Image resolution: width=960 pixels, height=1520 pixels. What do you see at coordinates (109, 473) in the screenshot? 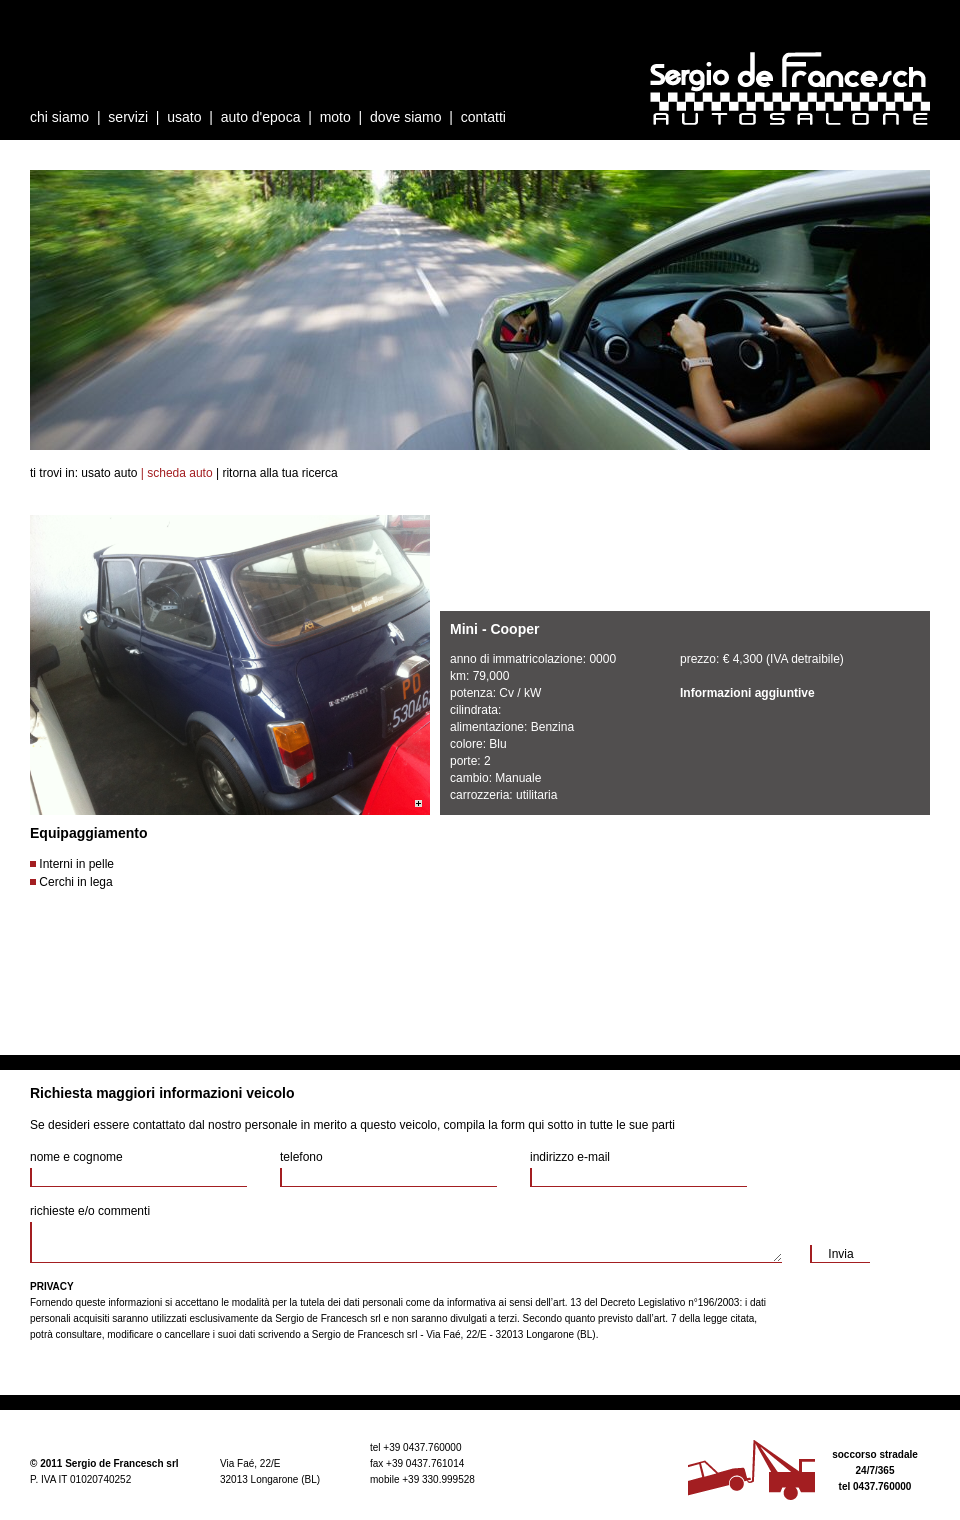
I see `usato auto` at bounding box center [109, 473].